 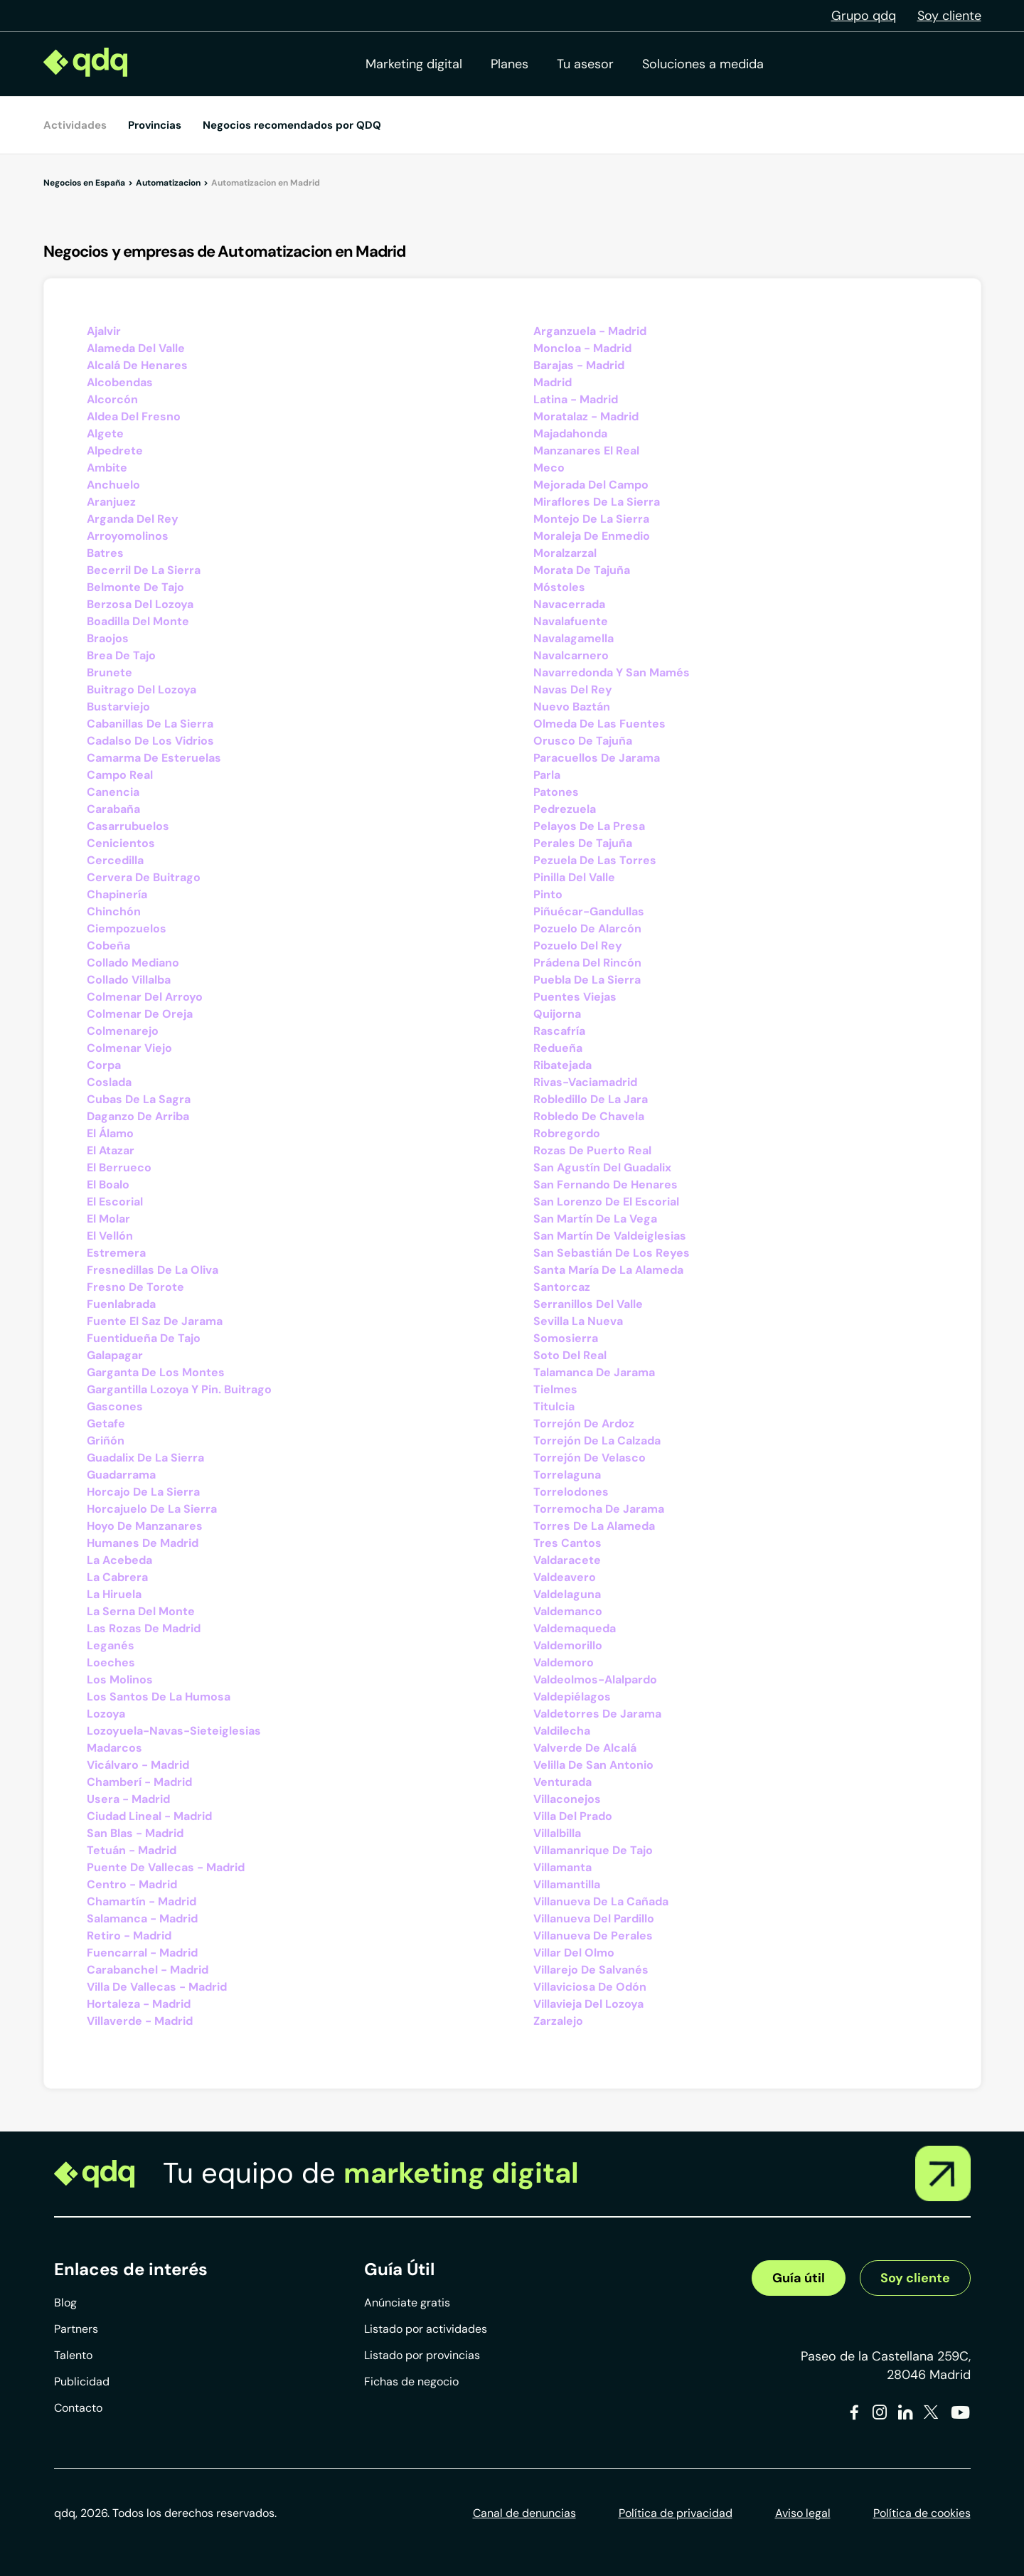 What do you see at coordinates (575, 399) in the screenshot?
I see `Latina - Madrid` at bounding box center [575, 399].